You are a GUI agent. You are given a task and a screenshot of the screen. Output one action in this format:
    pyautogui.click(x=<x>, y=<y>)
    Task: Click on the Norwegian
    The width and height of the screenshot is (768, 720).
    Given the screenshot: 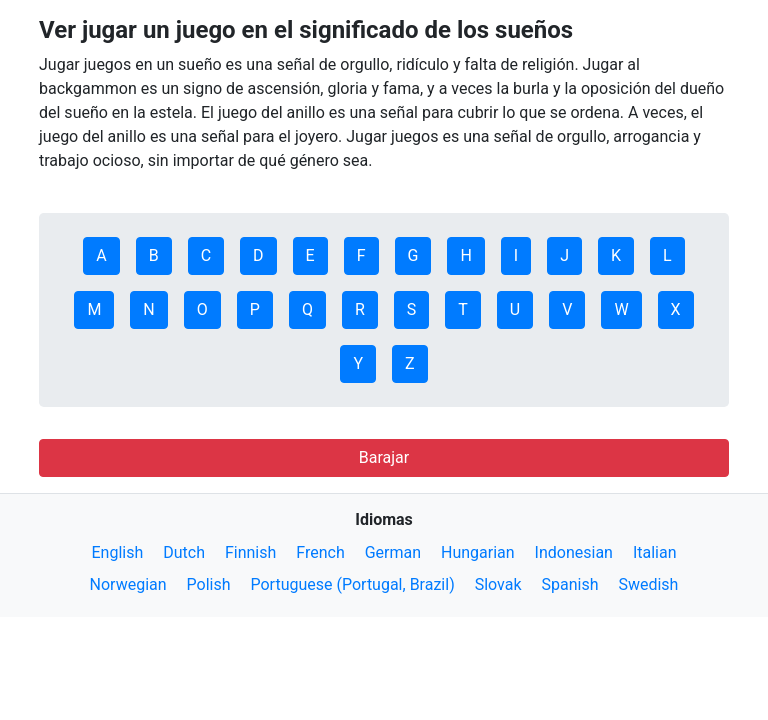 What is the action you would take?
    pyautogui.click(x=128, y=584)
    